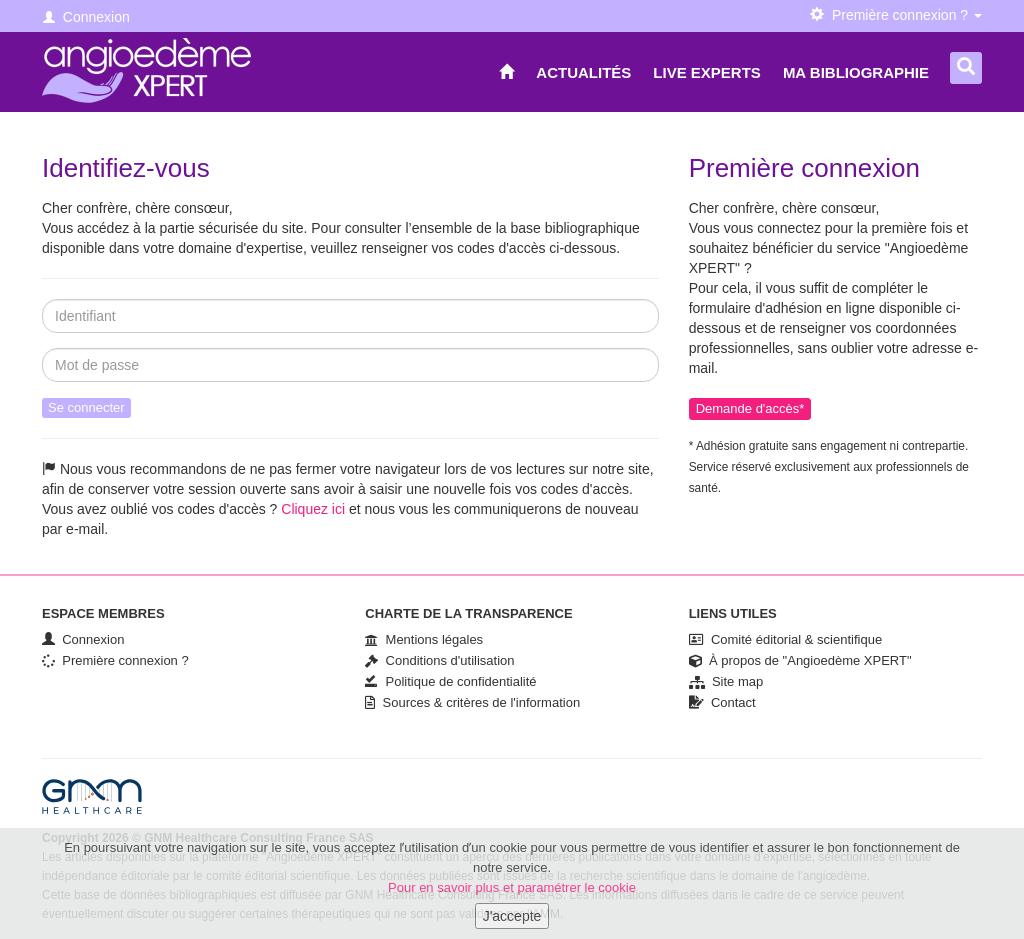 This screenshot has width=1024, height=939. I want to click on Live Experts, so click(707, 72).